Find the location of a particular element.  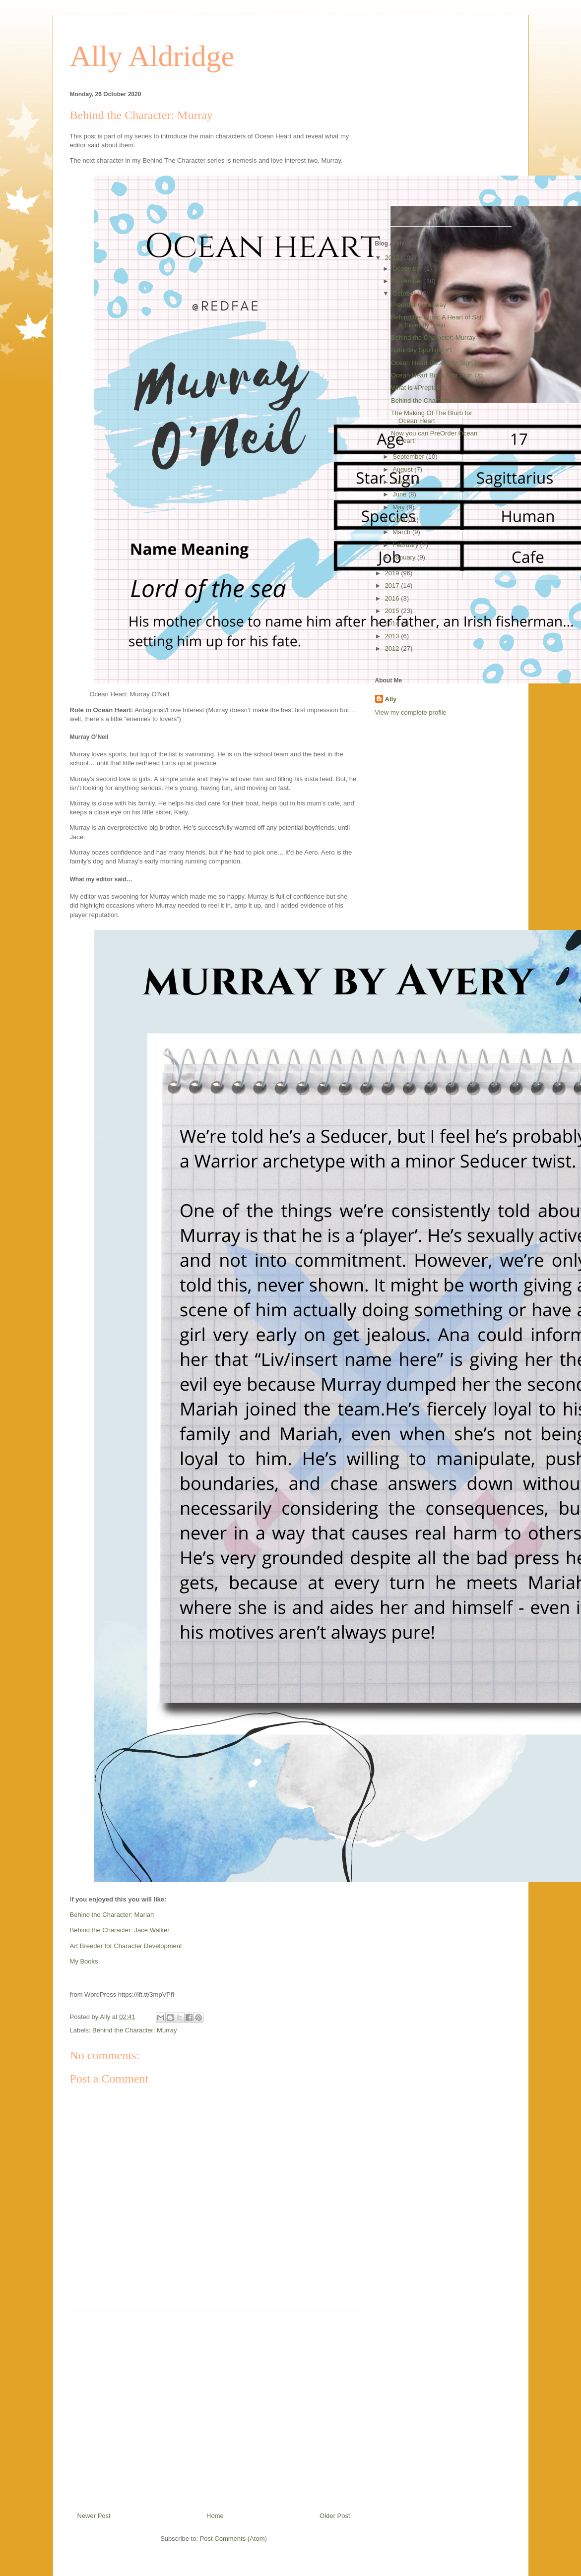

Behind the Character: Jace Walker is located at coordinates (120, 1930).